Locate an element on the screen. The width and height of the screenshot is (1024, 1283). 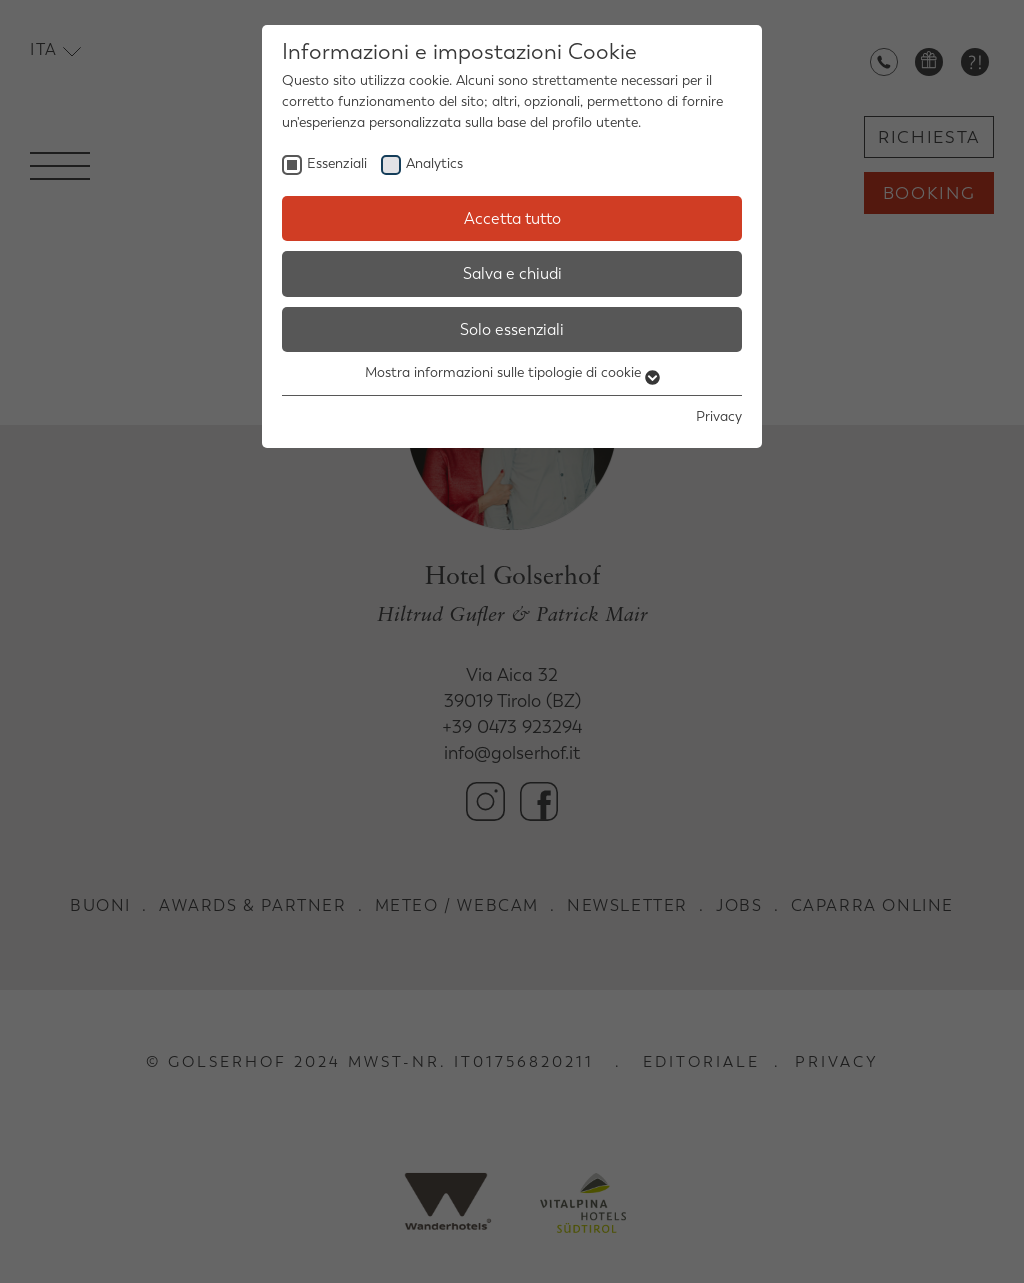
Essenziali [checkbox] is located at coordinates (337, 163).